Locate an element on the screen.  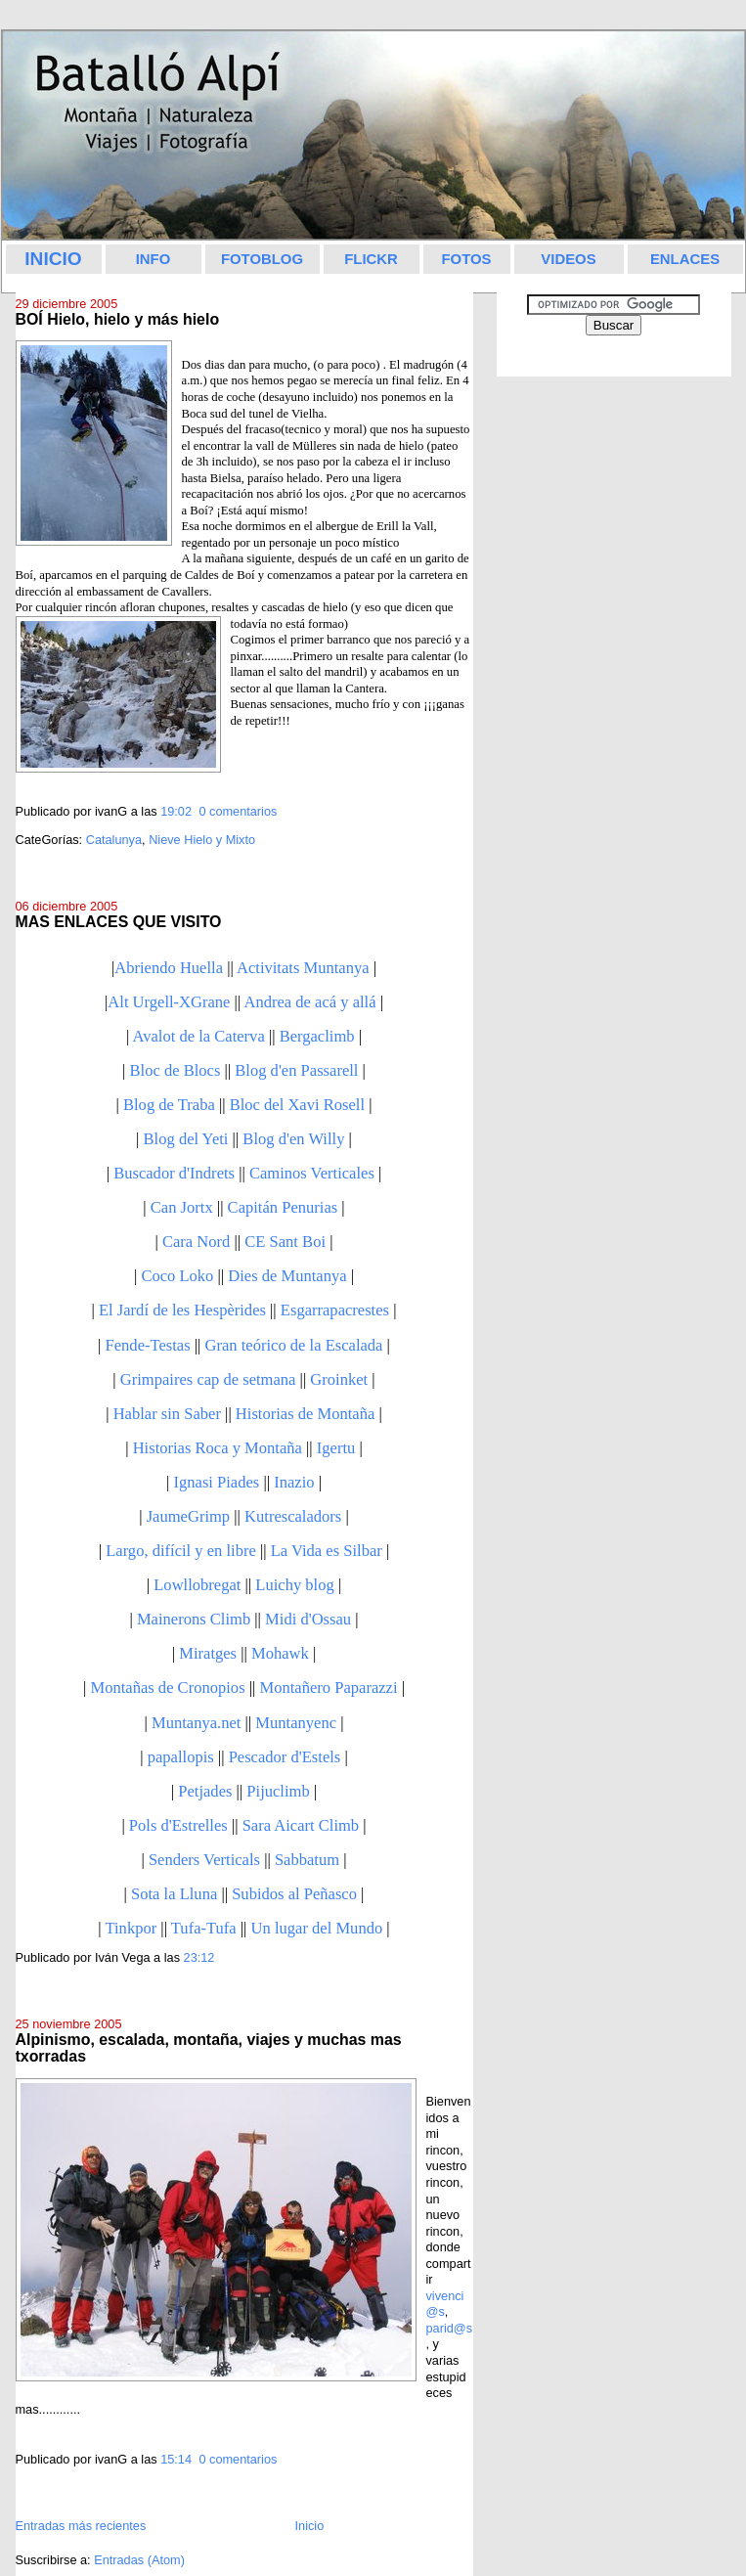
Tinkpor is located at coordinates (130, 1928).